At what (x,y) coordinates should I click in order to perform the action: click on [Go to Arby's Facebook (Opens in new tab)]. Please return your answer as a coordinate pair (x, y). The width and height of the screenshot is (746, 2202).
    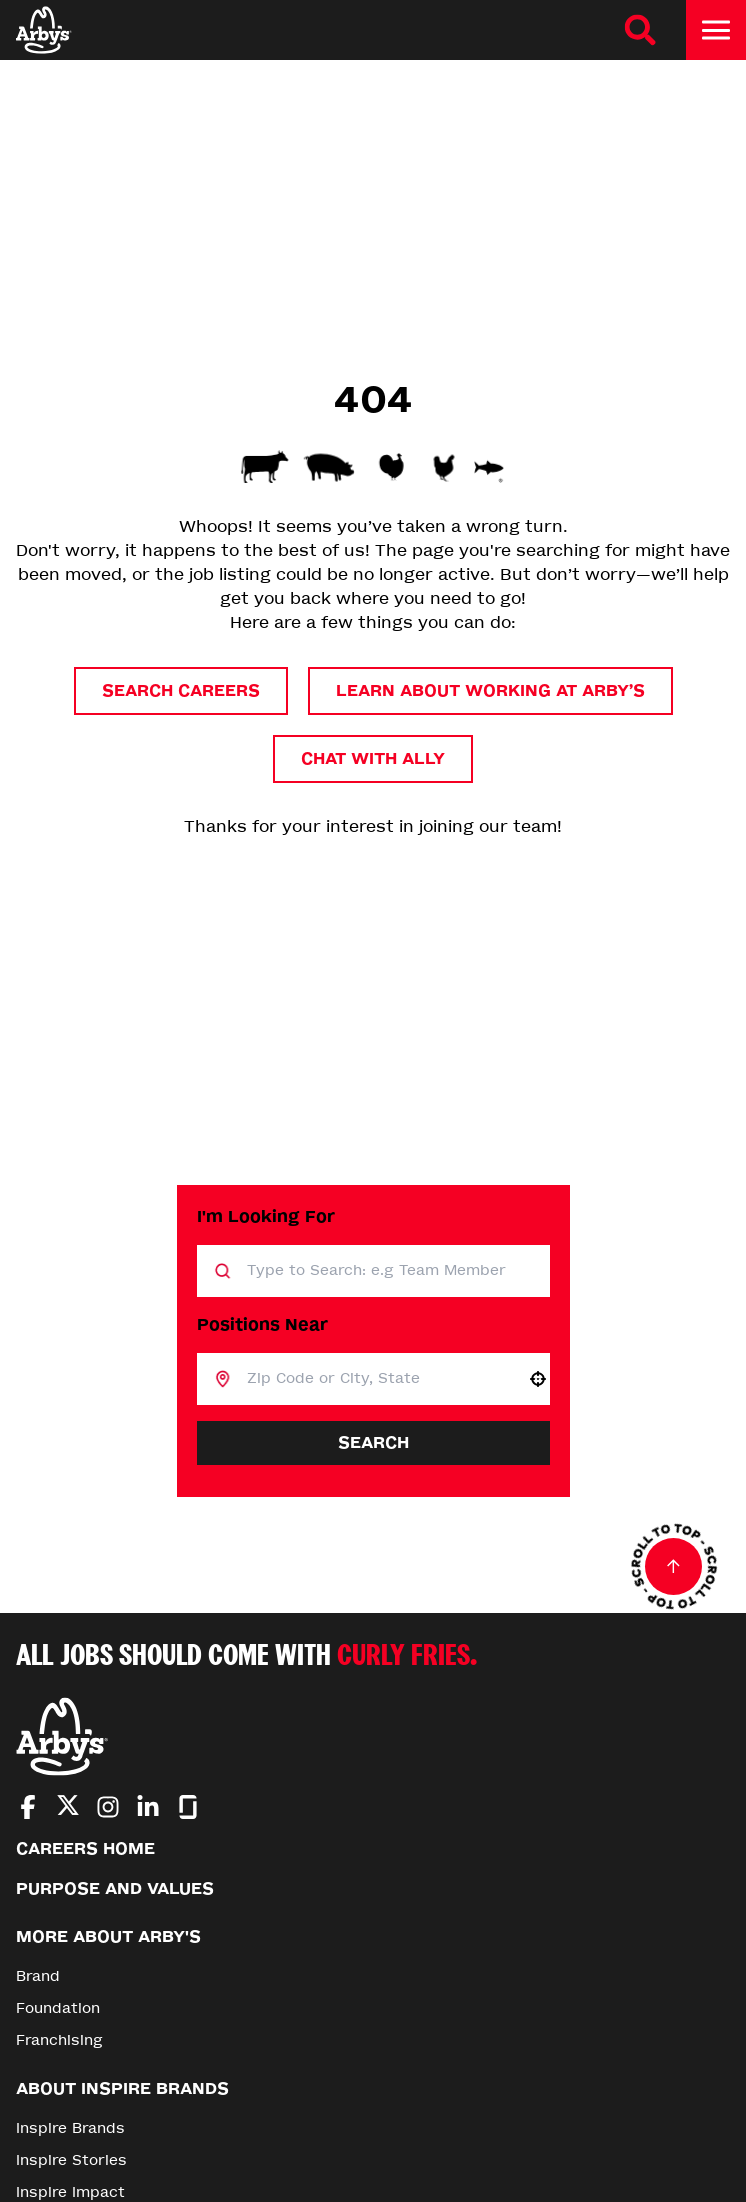
    Looking at the image, I should click on (28, 1807).